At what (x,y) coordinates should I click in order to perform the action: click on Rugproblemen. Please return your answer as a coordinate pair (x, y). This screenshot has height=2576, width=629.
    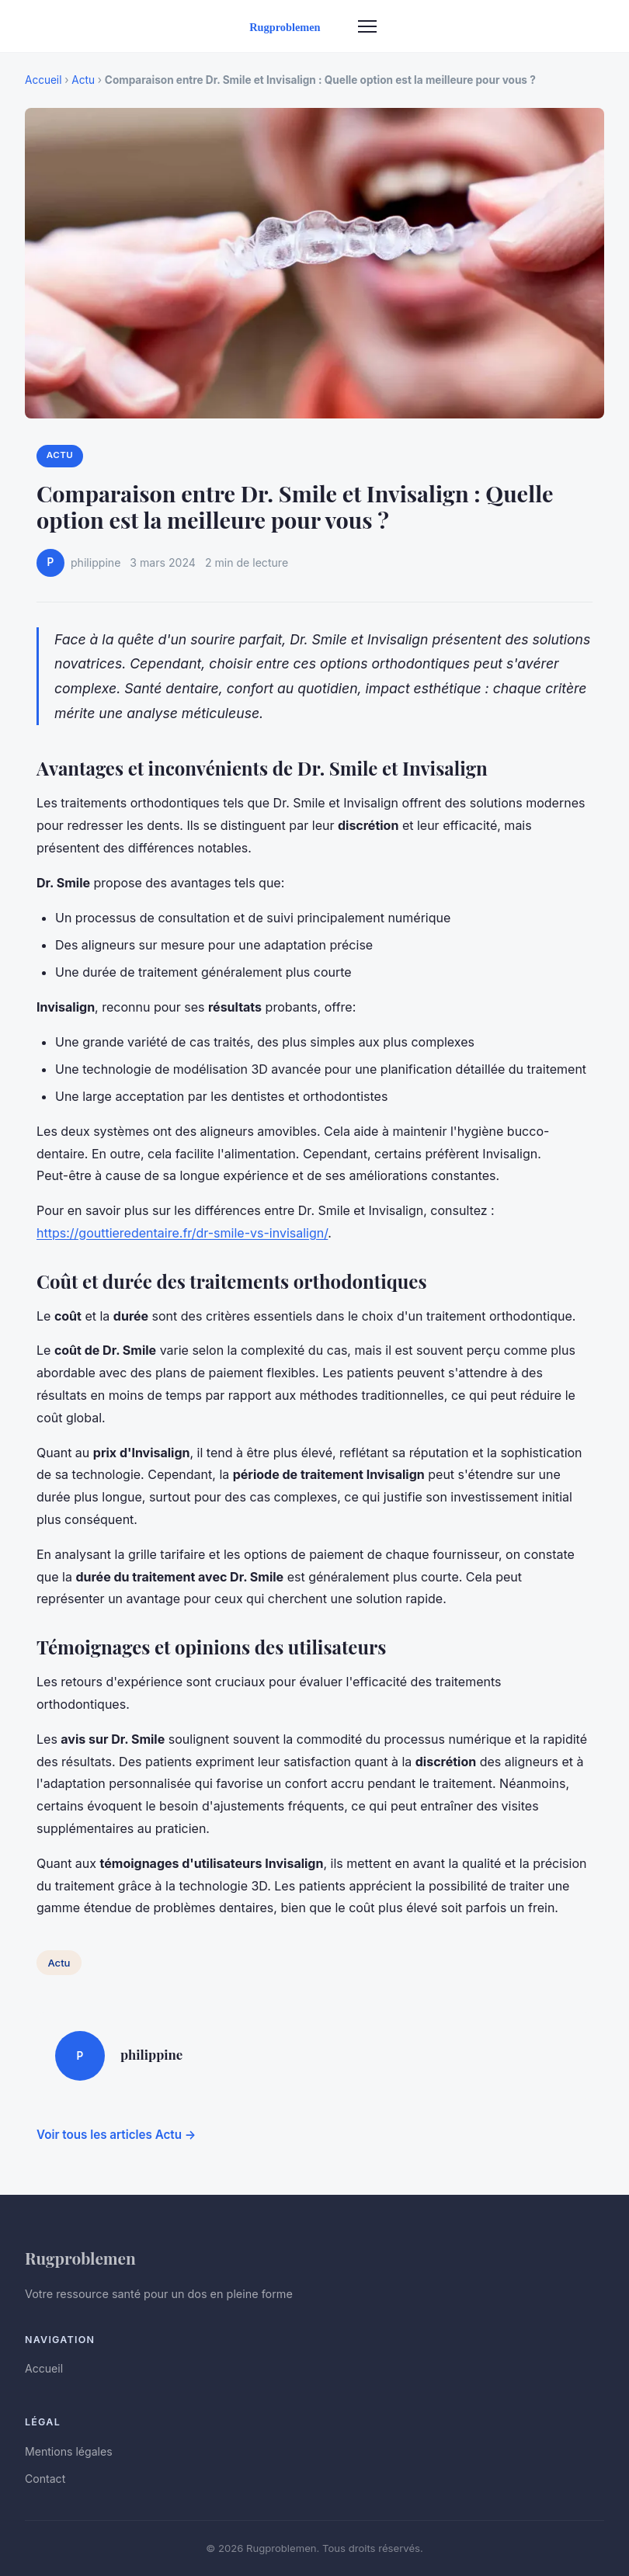
    Looking at the image, I should click on (80, 2258).